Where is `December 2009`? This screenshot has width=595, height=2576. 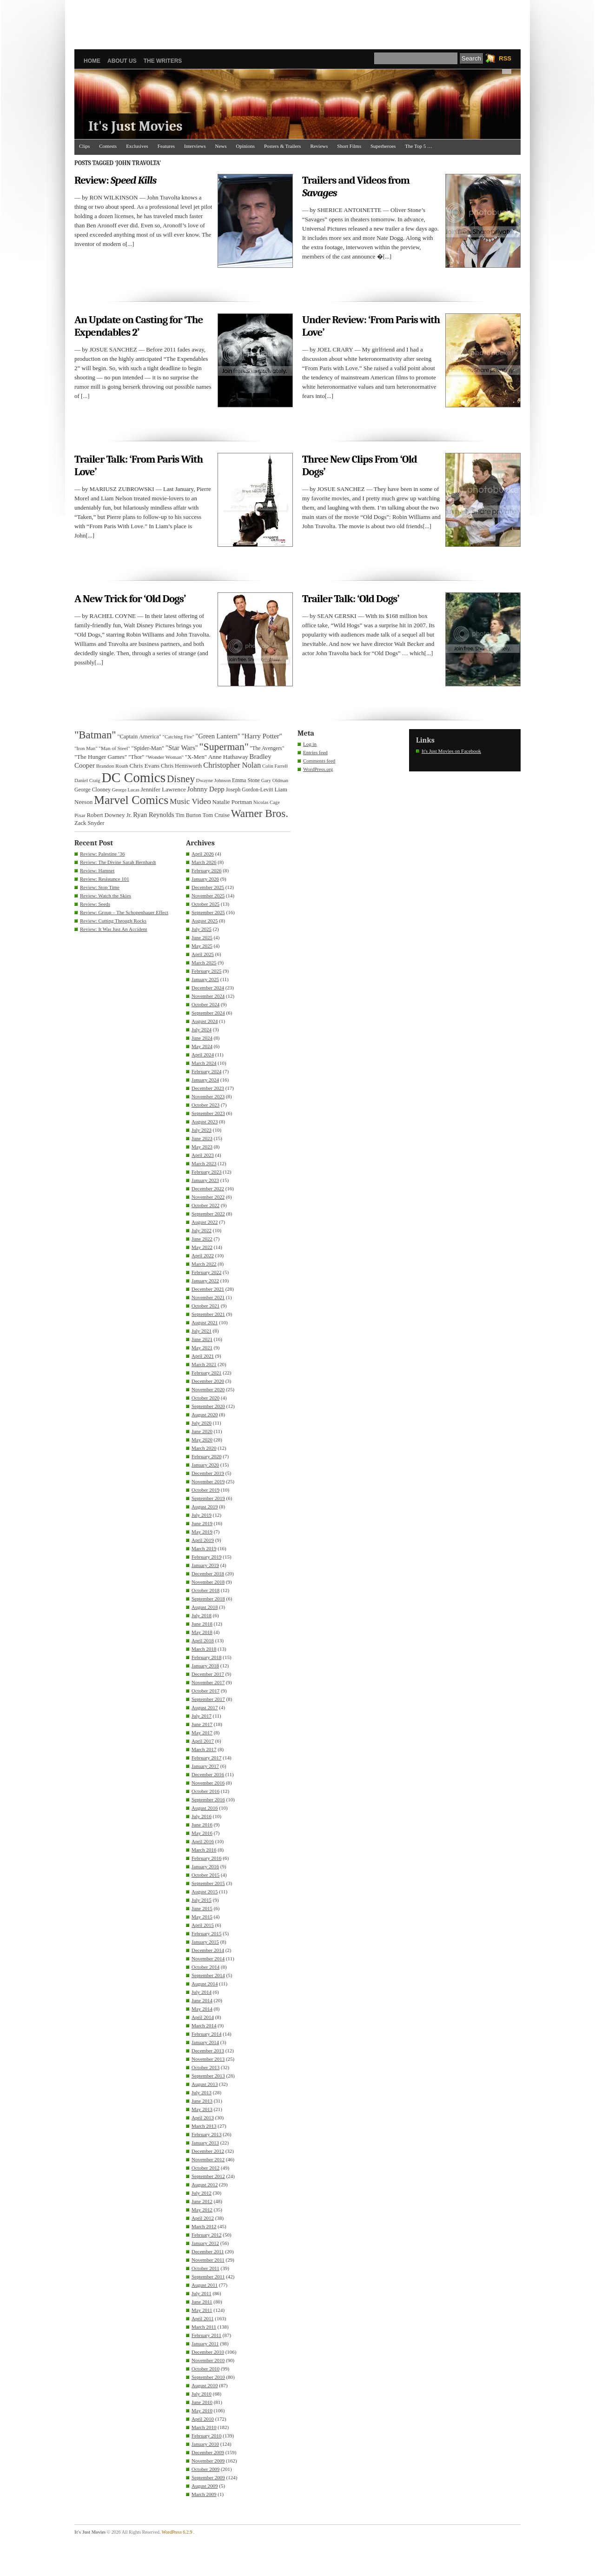 December 2009 is located at coordinates (208, 2452).